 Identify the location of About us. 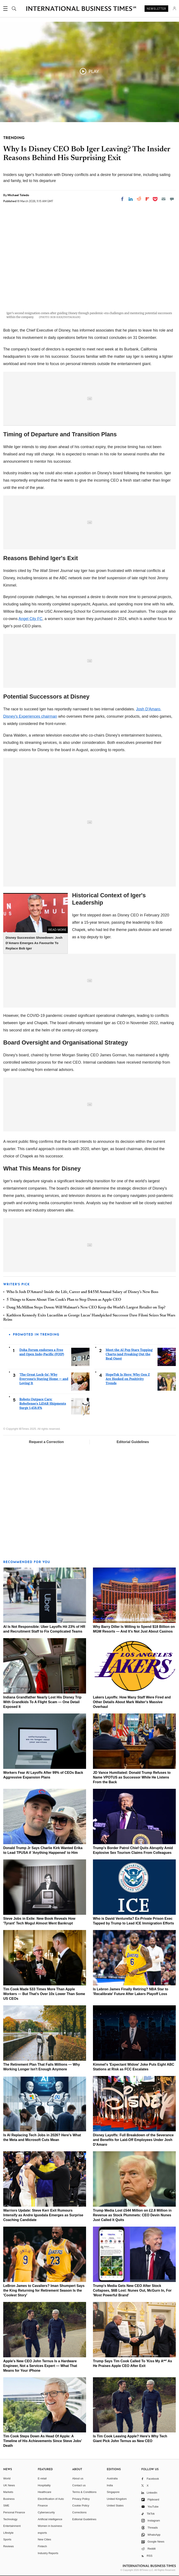
(77, 2478).